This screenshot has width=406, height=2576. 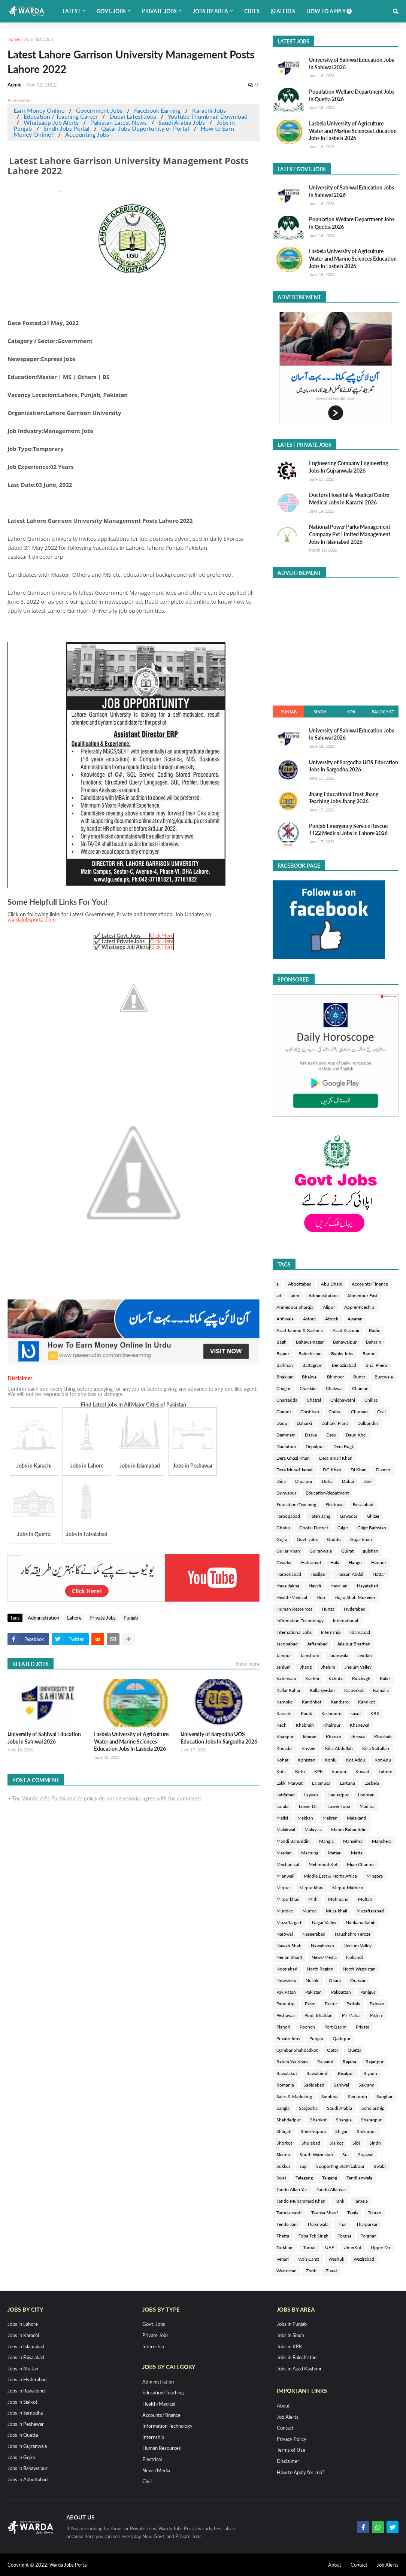 I want to click on Havalilakha, so click(x=287, y=1586).